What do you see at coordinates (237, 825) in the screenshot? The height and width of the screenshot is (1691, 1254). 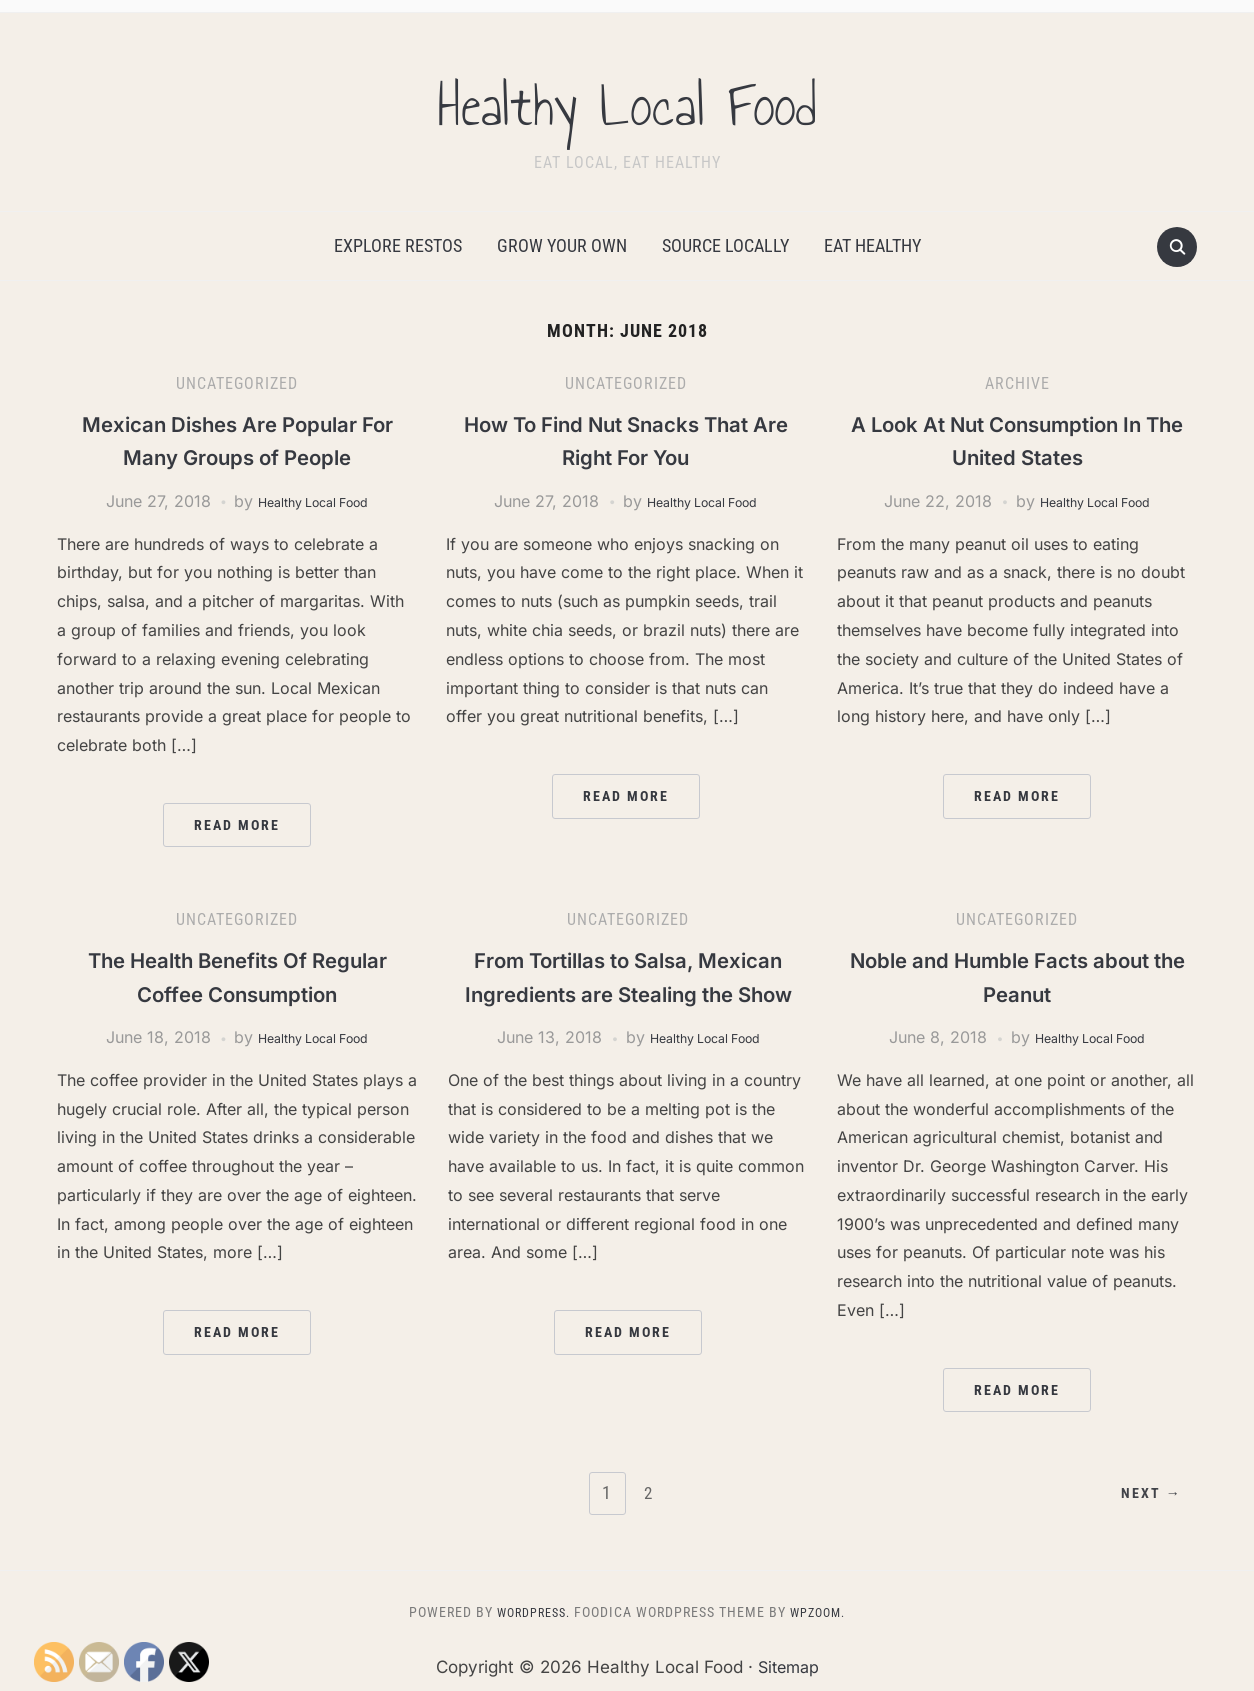 I see `Read More` at bounding box center [237, 825].